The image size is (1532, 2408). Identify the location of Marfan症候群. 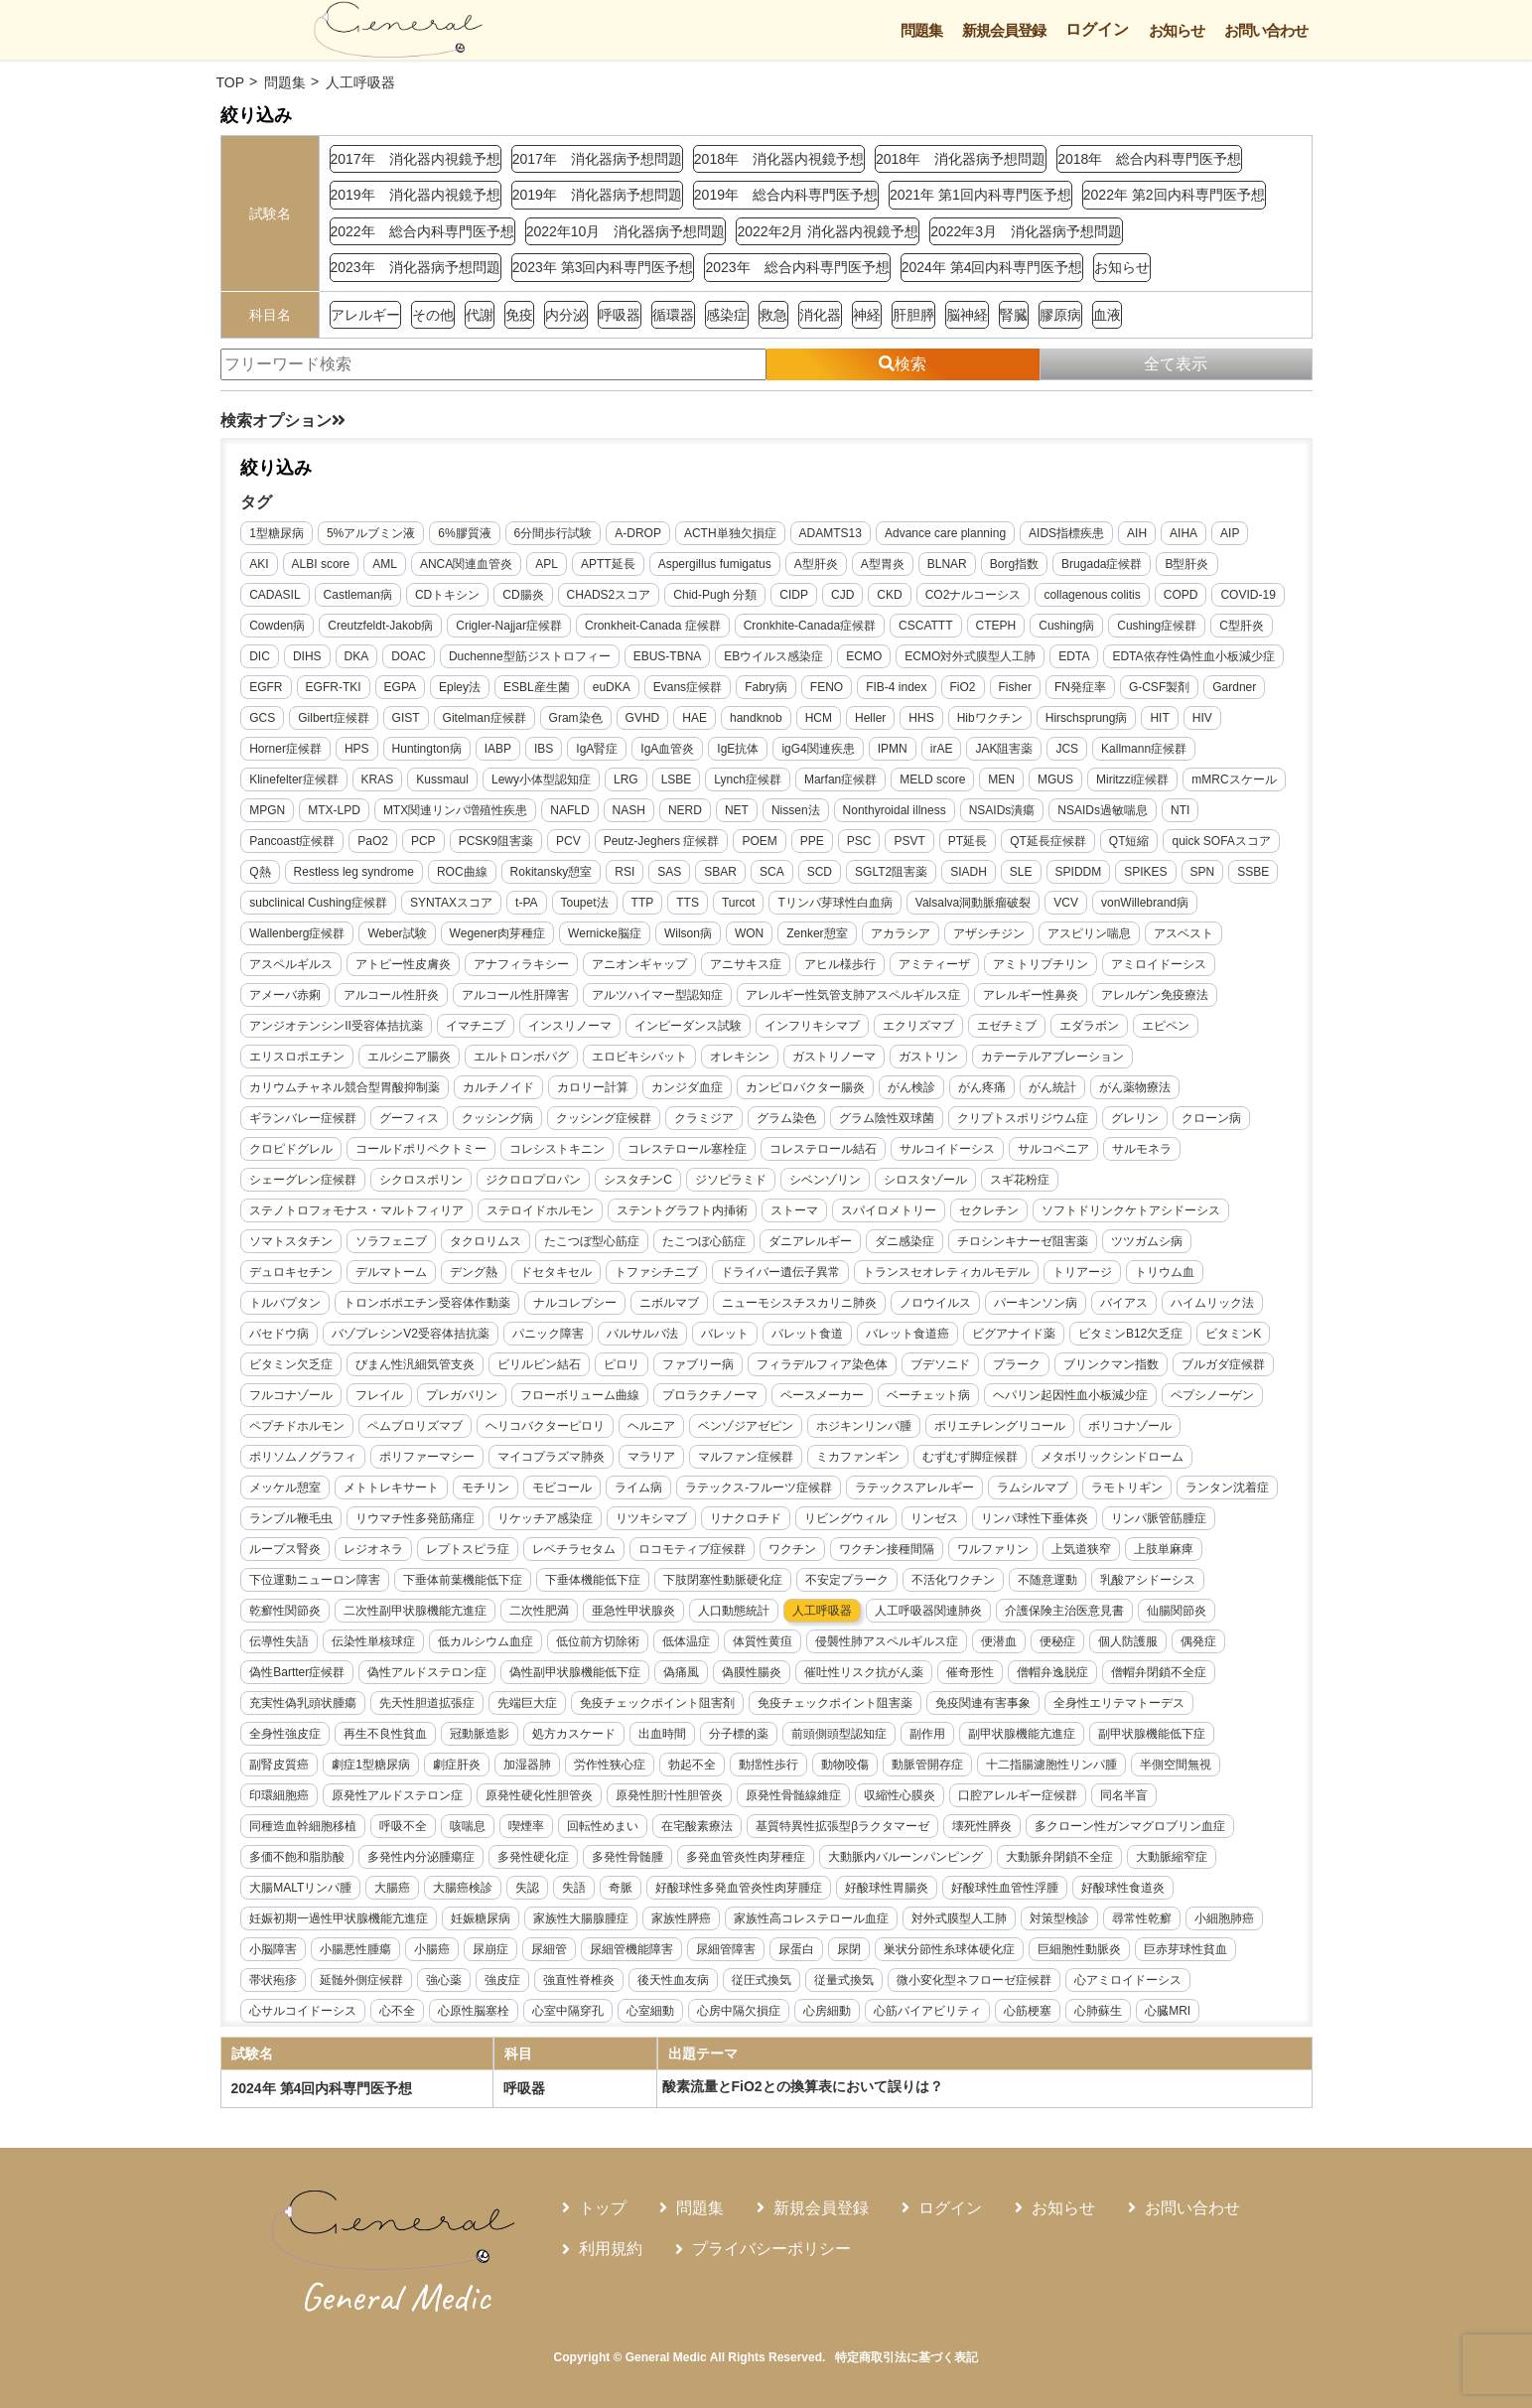
(840, 779).